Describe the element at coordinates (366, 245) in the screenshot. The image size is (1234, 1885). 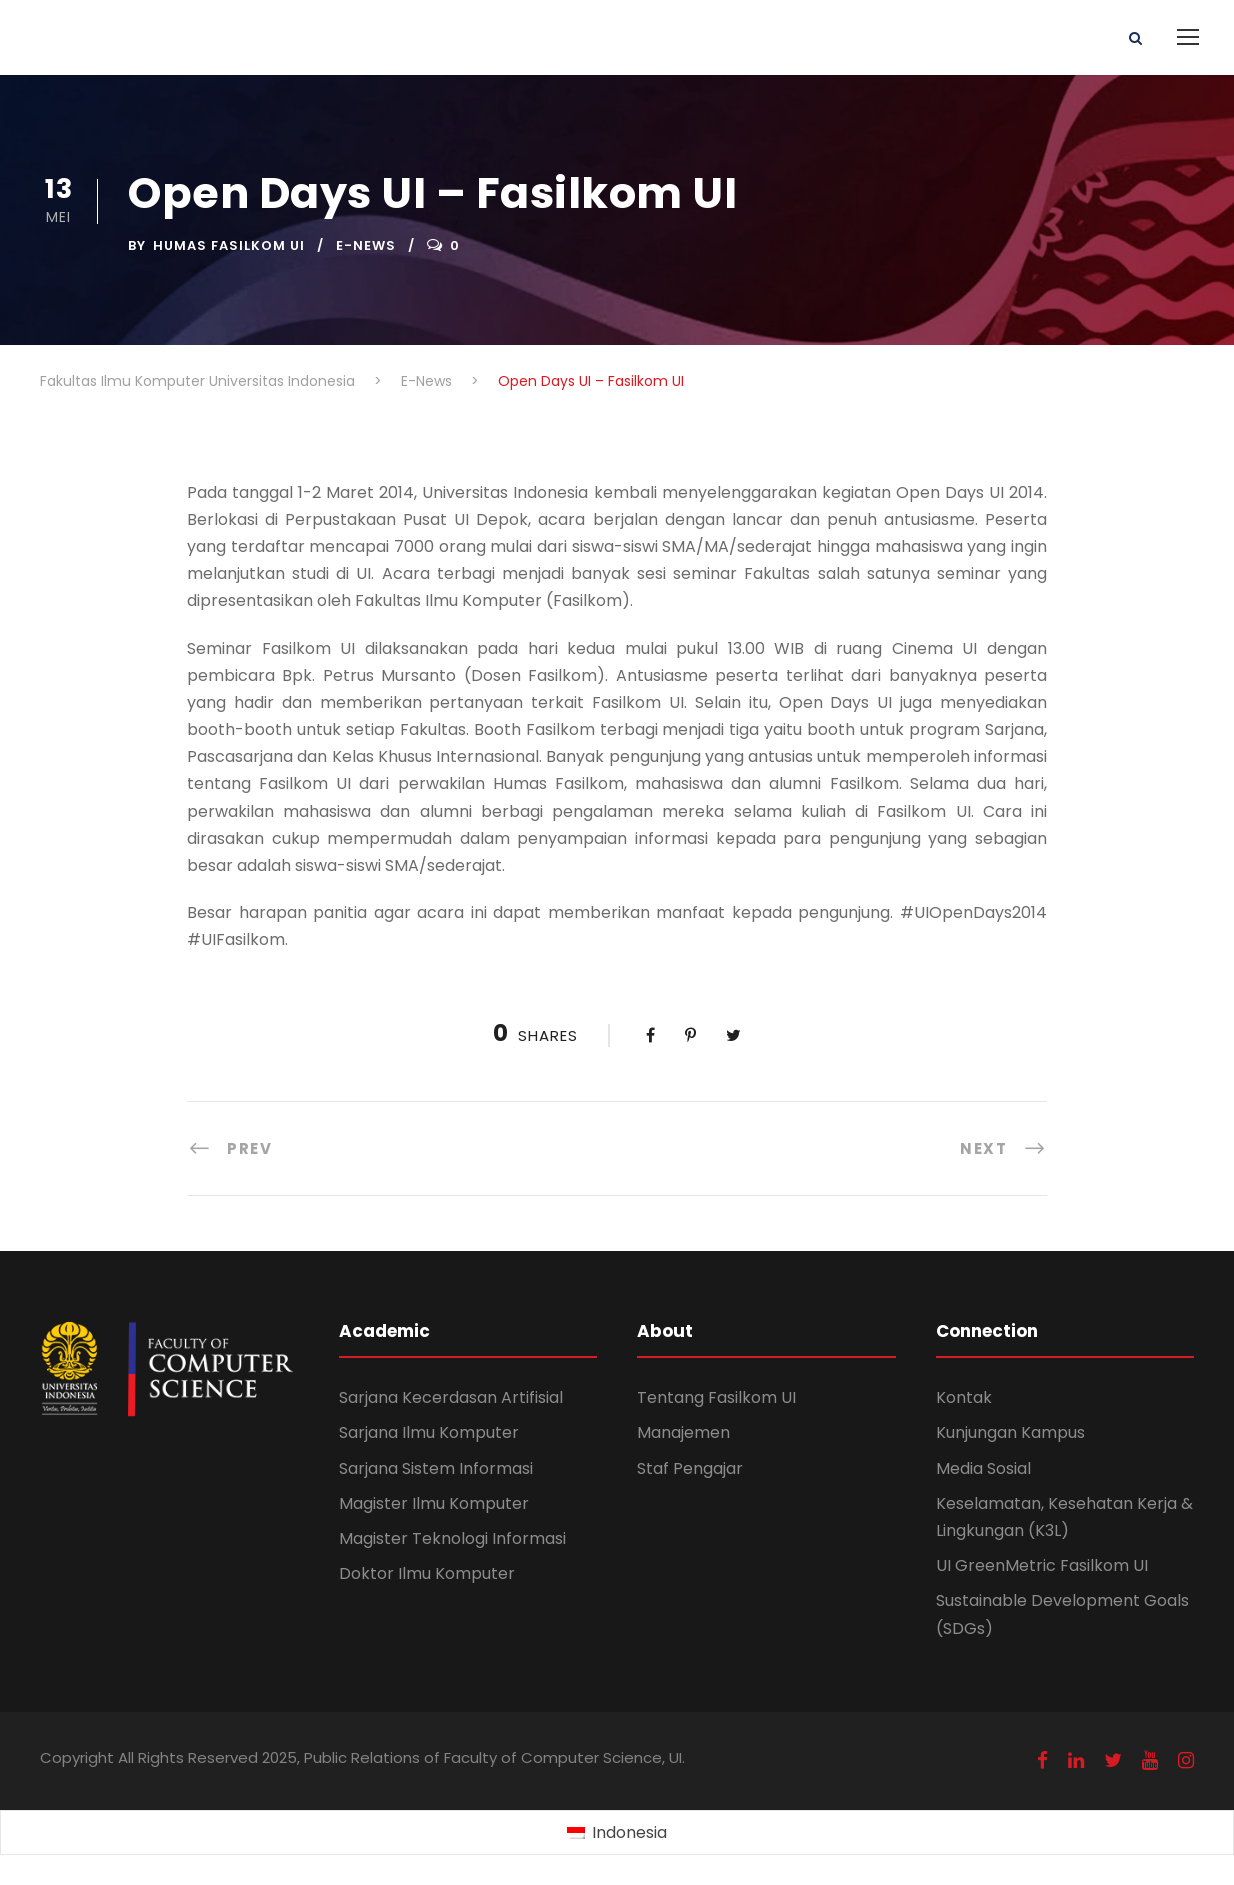
I see `E-News` at that location.